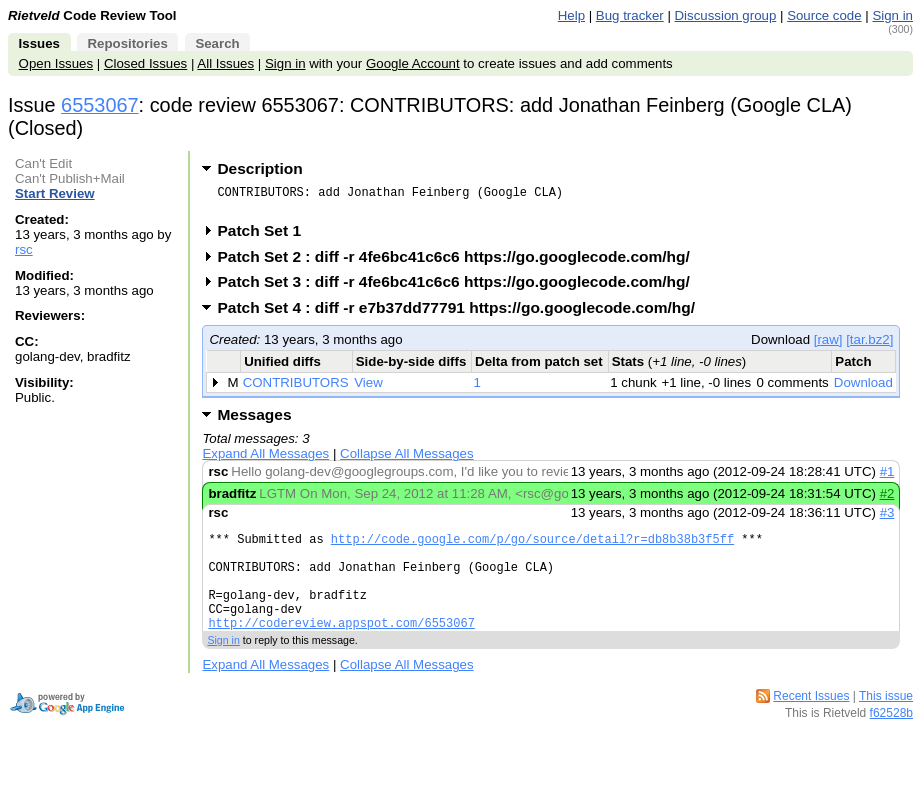  Describe the element at coordinates (811, 723) in the screenshot. I see `Recent Issues` at that location.